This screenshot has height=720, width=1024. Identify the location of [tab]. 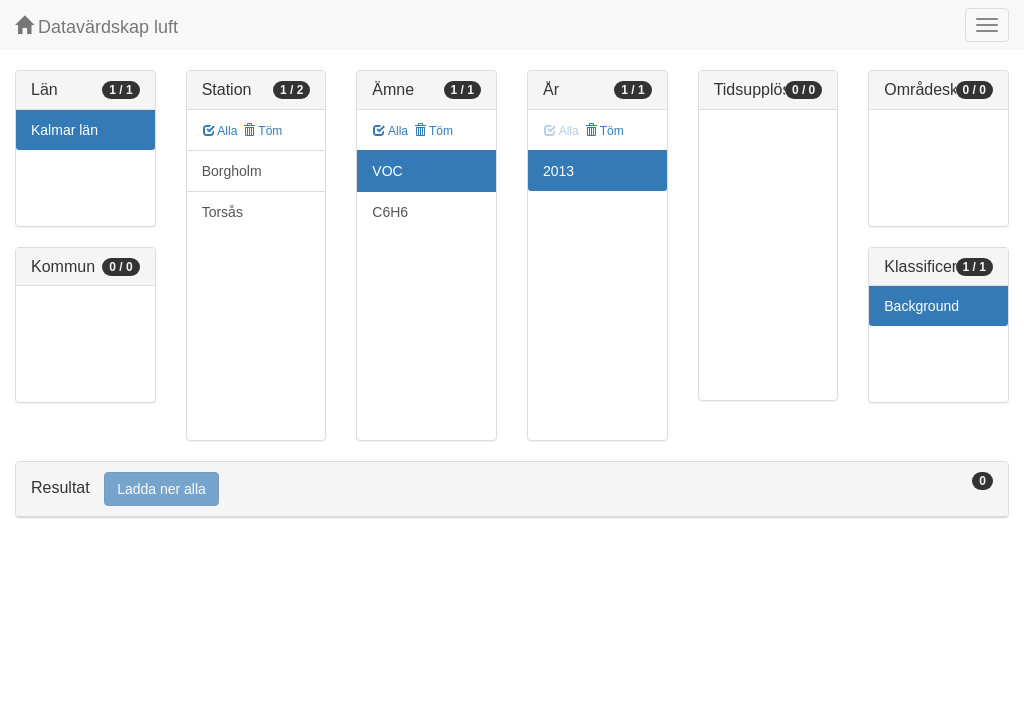
(512, 489).